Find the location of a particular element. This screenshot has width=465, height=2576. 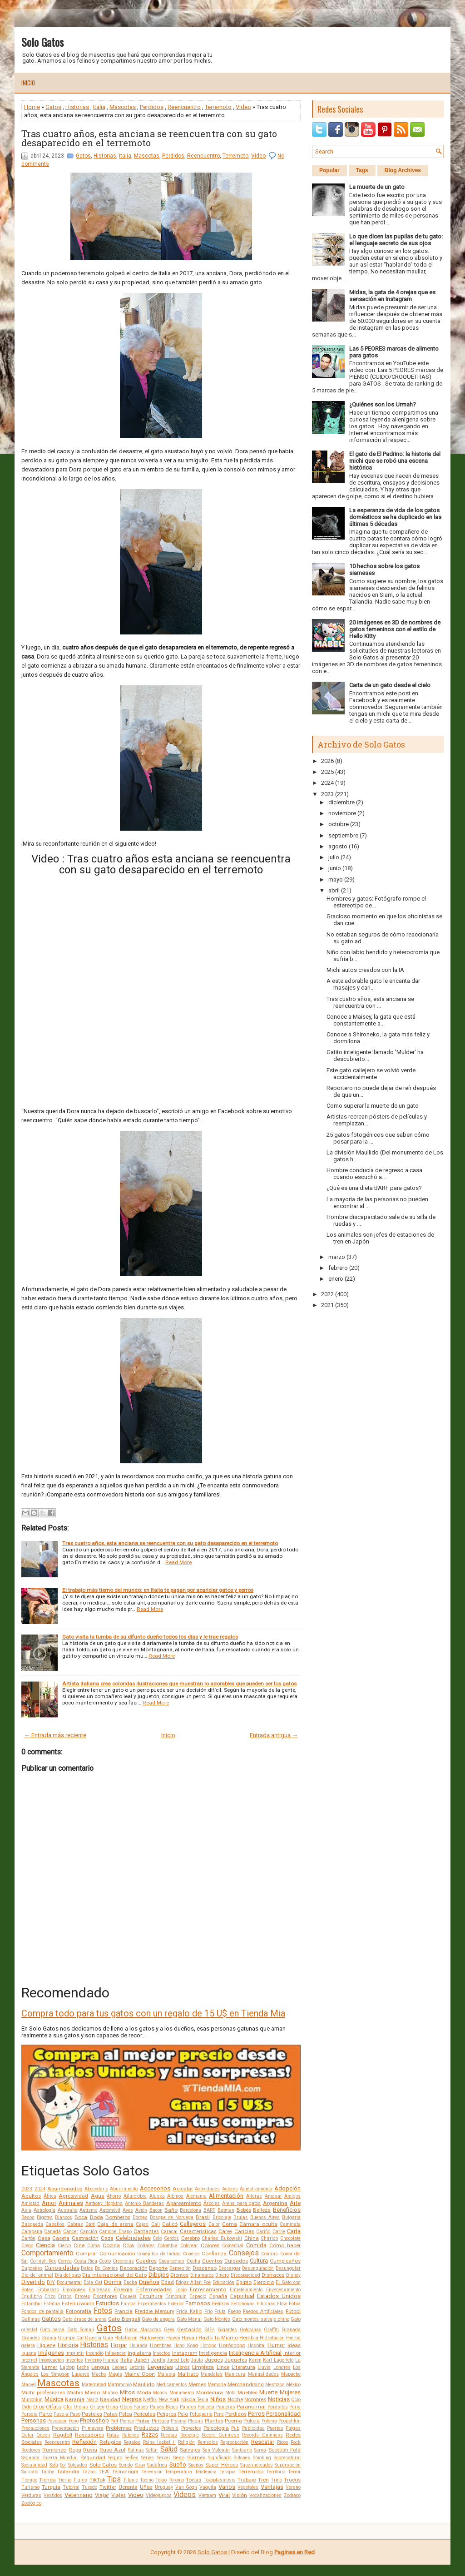

Hombre conducía de regreso a casa cuando escuchó a... is located at coordinates (374, 1173).